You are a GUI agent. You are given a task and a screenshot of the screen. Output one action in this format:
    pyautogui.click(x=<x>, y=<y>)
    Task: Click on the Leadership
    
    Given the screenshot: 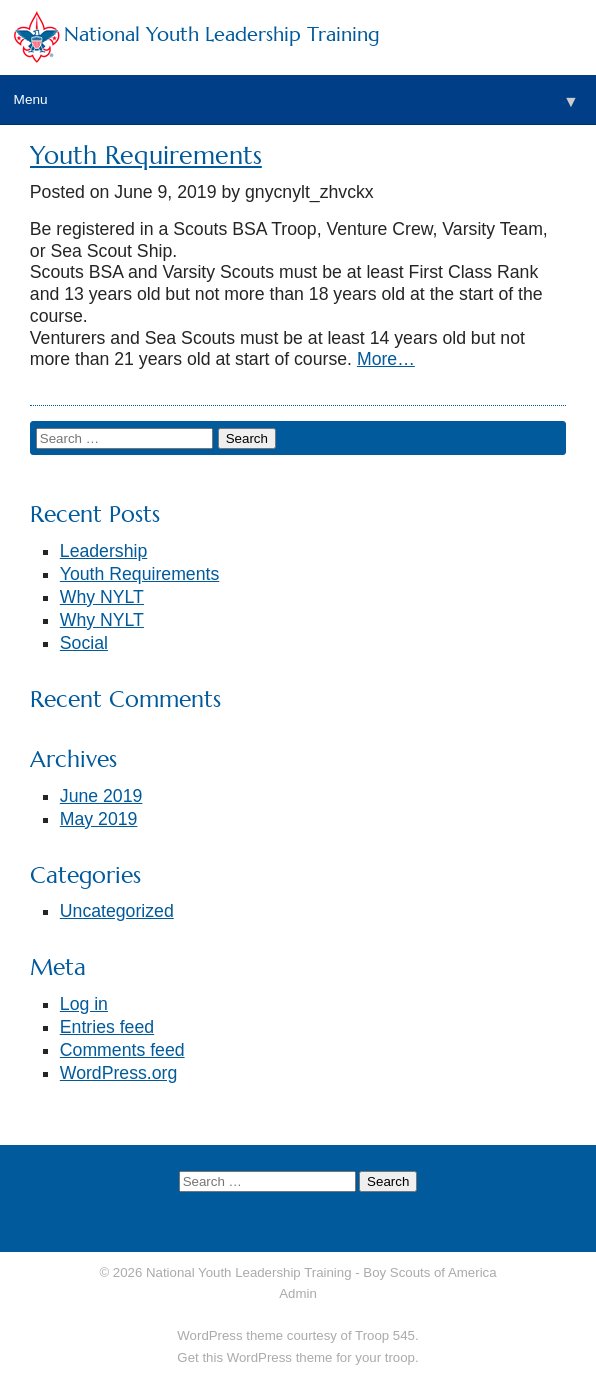 What is the action you would take?
    pyautogui.click(x=103, y=551)
    